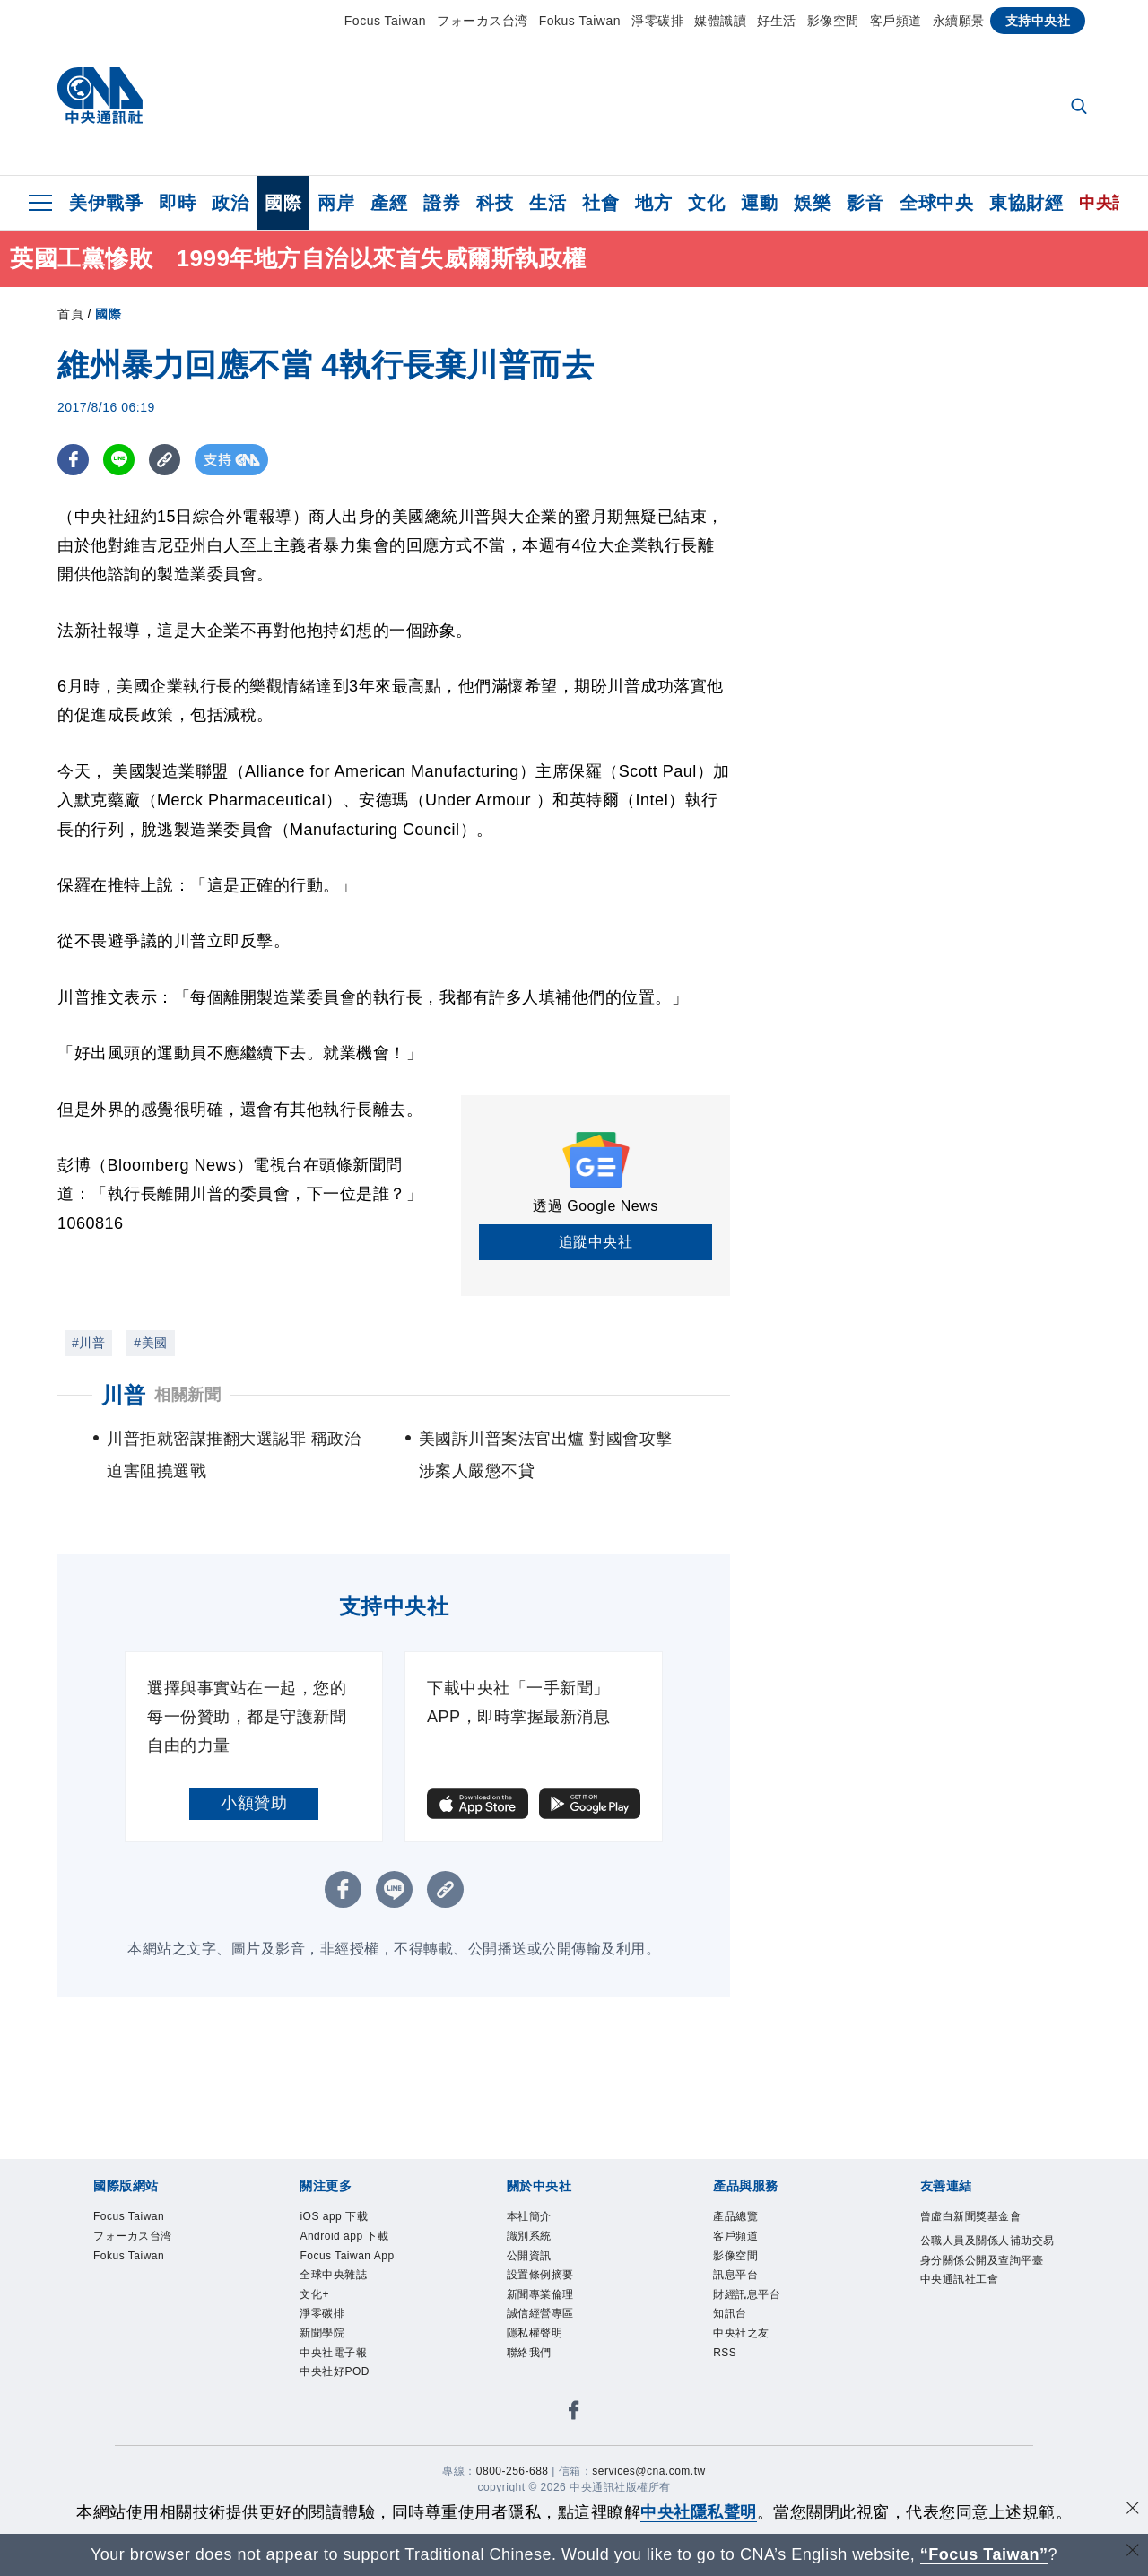  Describe the element at coordinates (1132, 2510) in the screenshot. I see `[同意並關閉隱私權]` at that location.